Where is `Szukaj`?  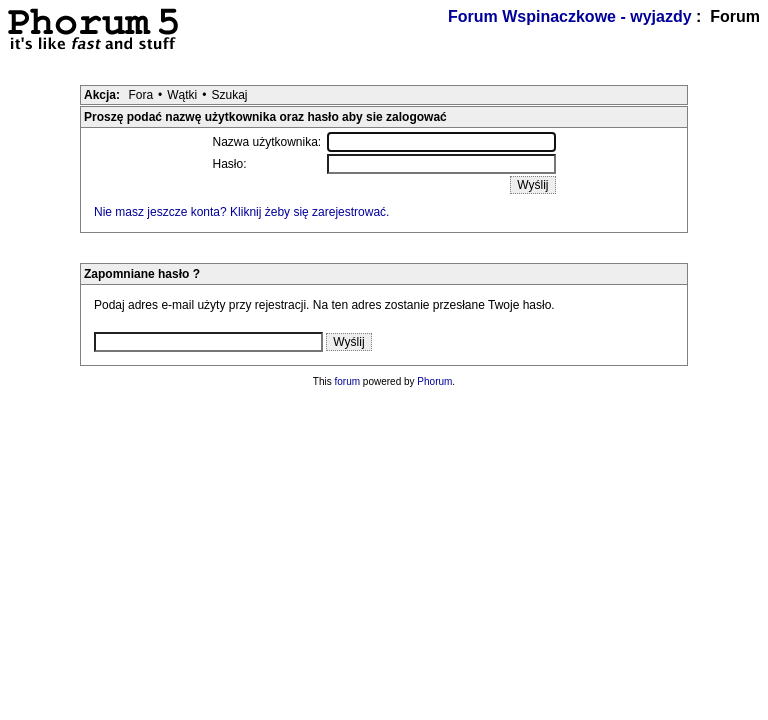 Szukaj is located at coordinates (229, 95).